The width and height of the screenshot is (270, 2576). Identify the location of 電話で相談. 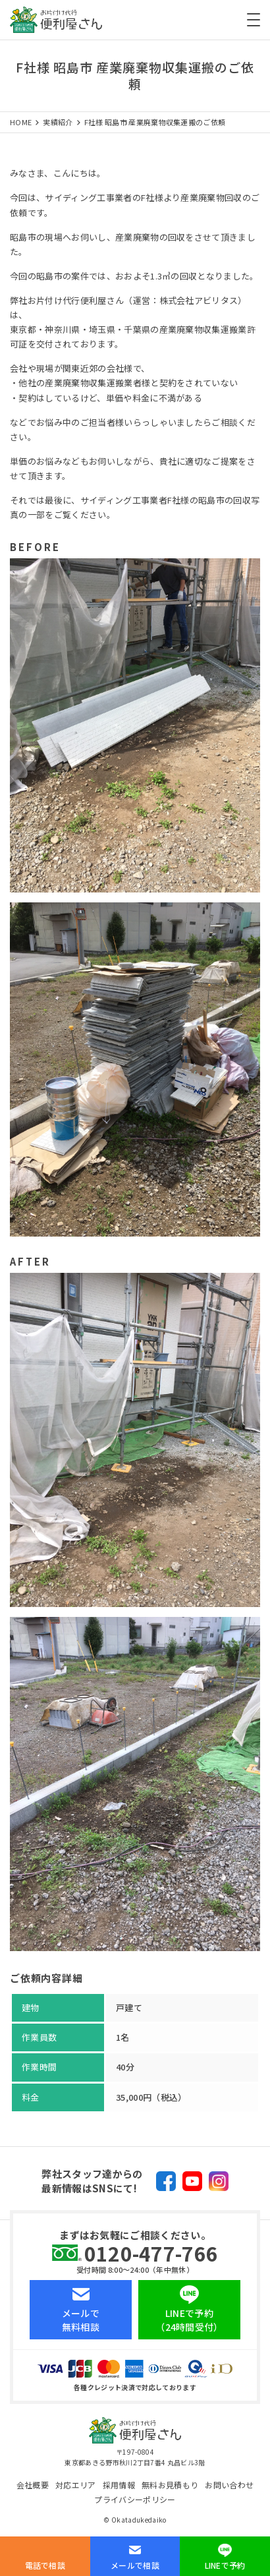
(45, 2565).